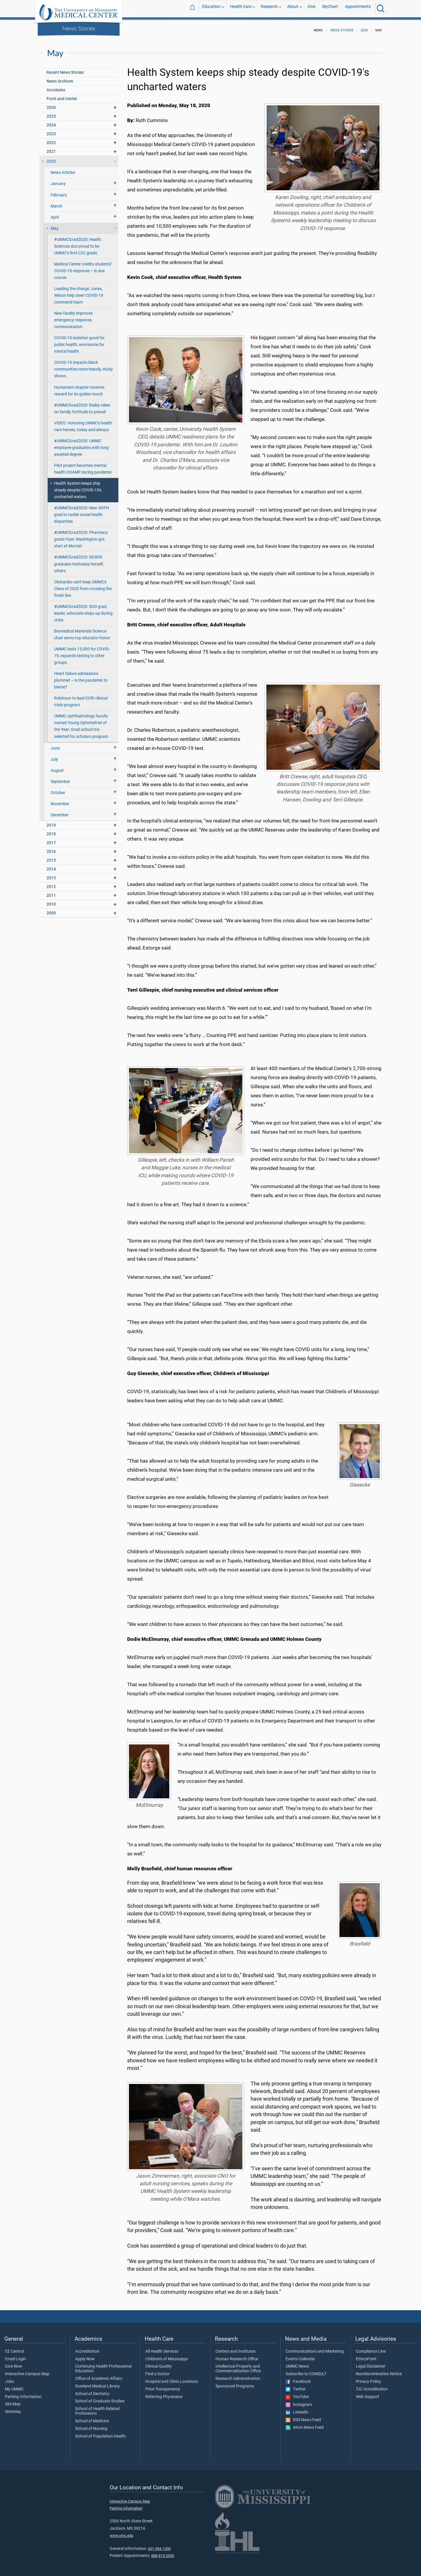 The height and width of the screenshot is (2576, 421). I want to click on June, so click(55, 744).